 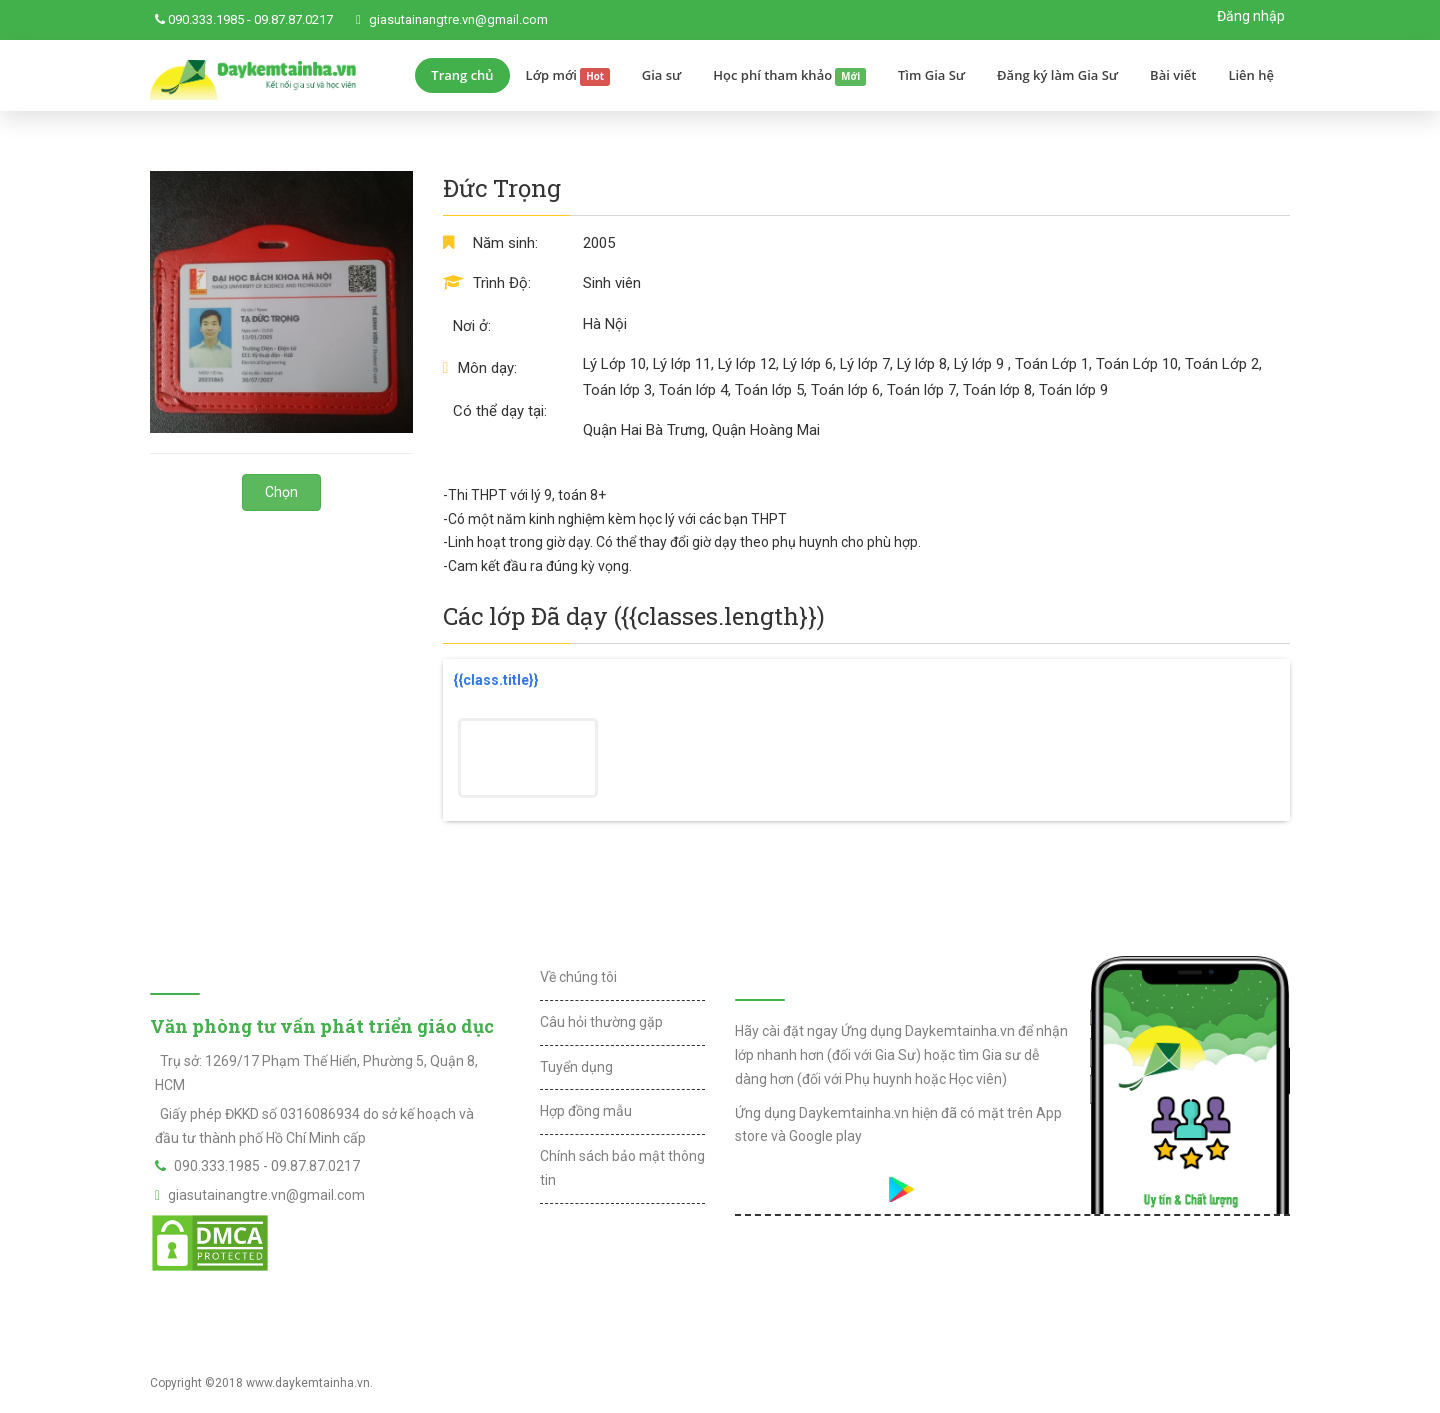 I want to click on Tuyển dụng, so click(x=576, y=1067).